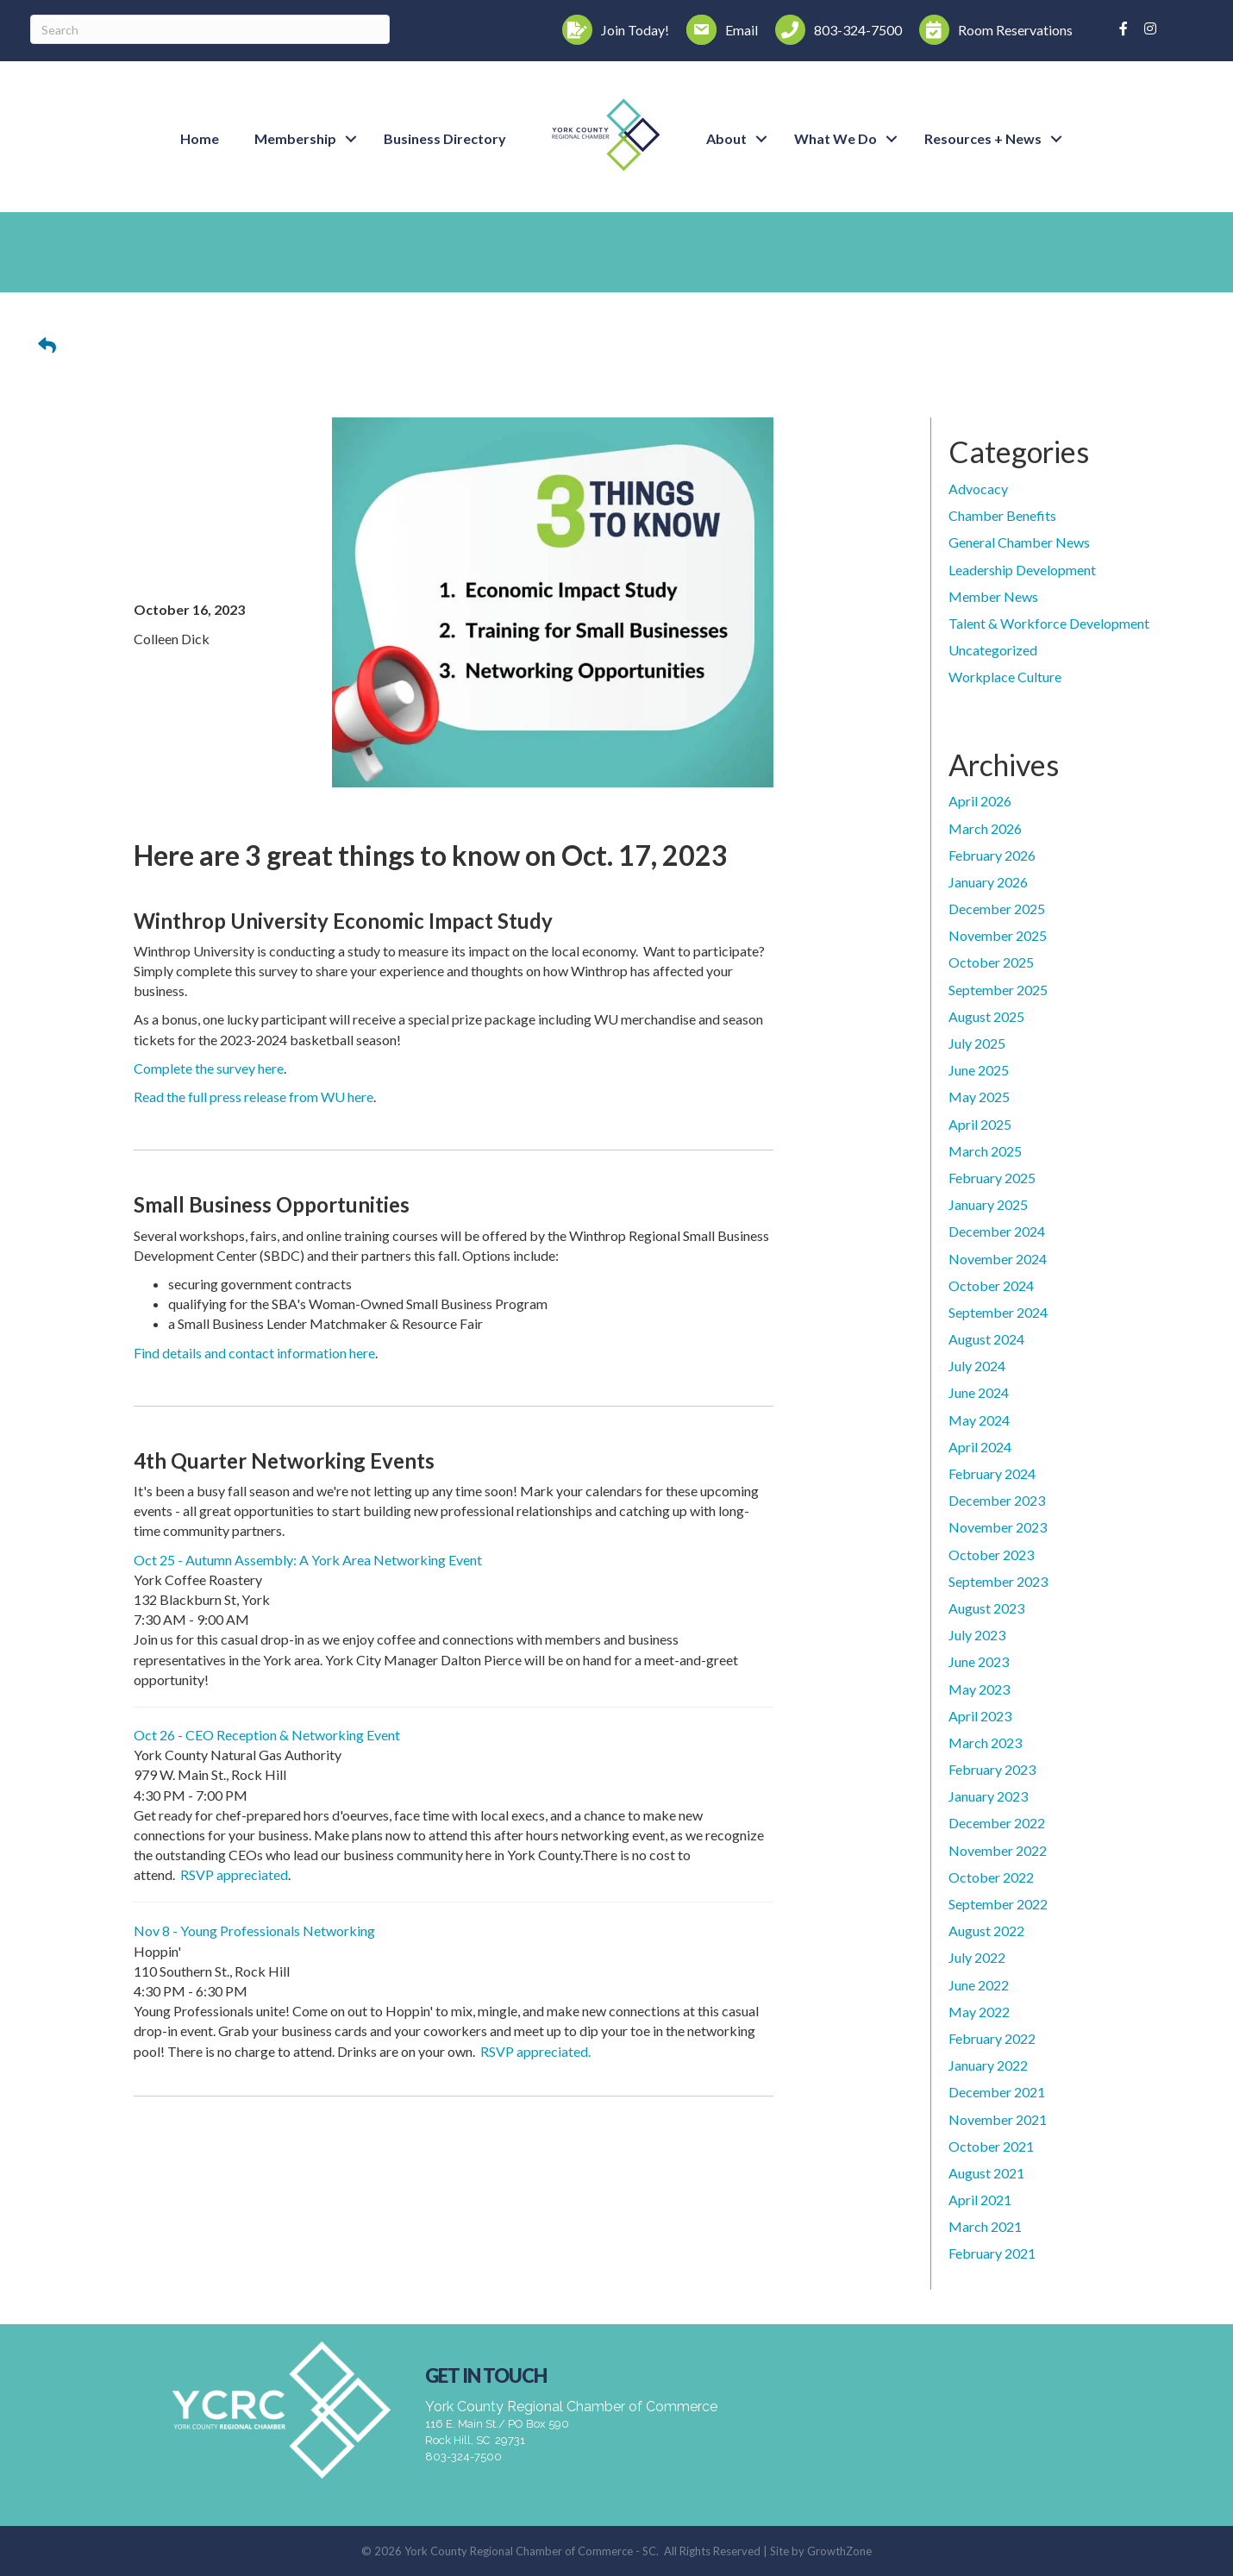  Describe the element at coordinates (978, 488) in the screenshot. I see `Advocacy` at that location.